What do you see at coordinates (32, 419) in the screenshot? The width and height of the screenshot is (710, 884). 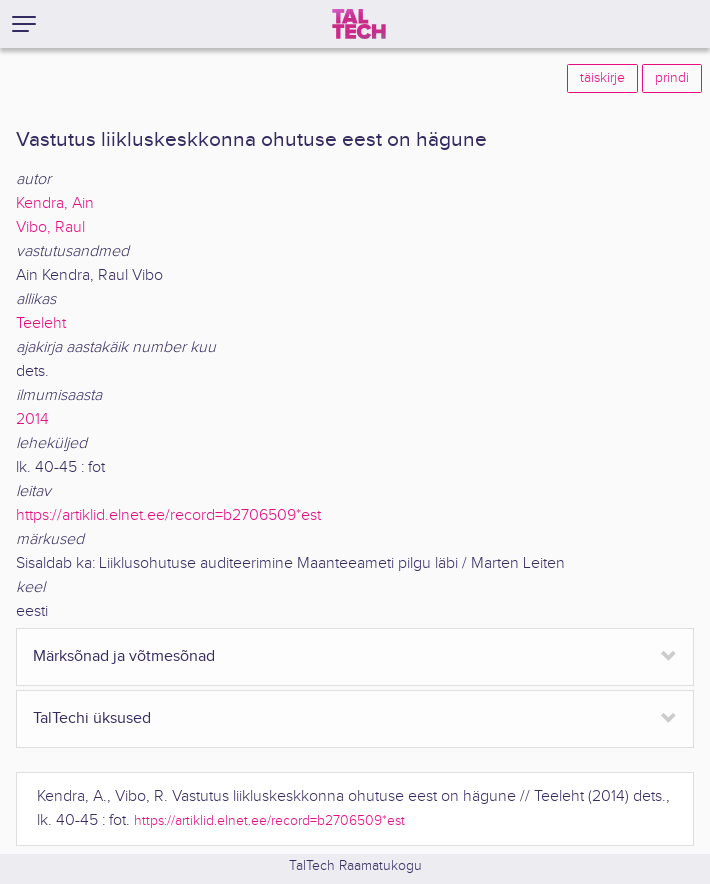 I see `2014` at bounding box center [32, 419].